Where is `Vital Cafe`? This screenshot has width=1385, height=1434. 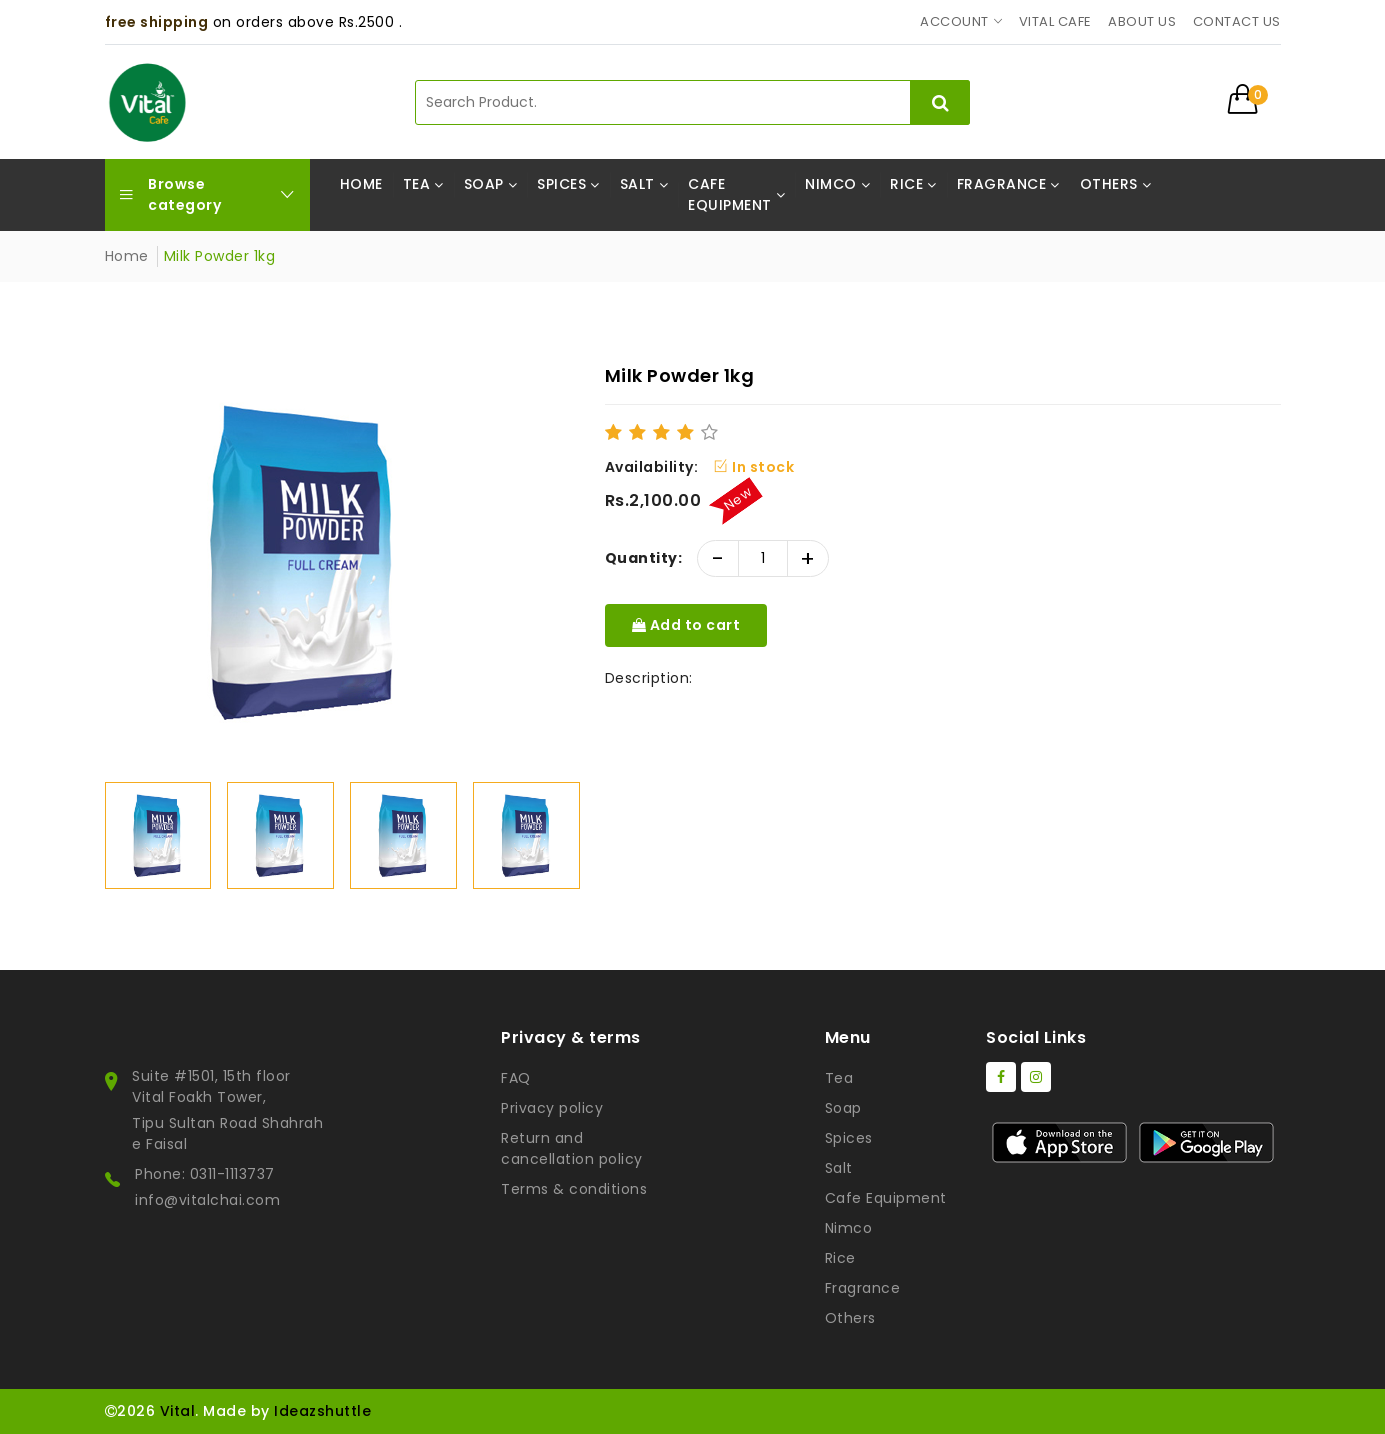
Vital Cafe is located at coordinates (1055, 21).